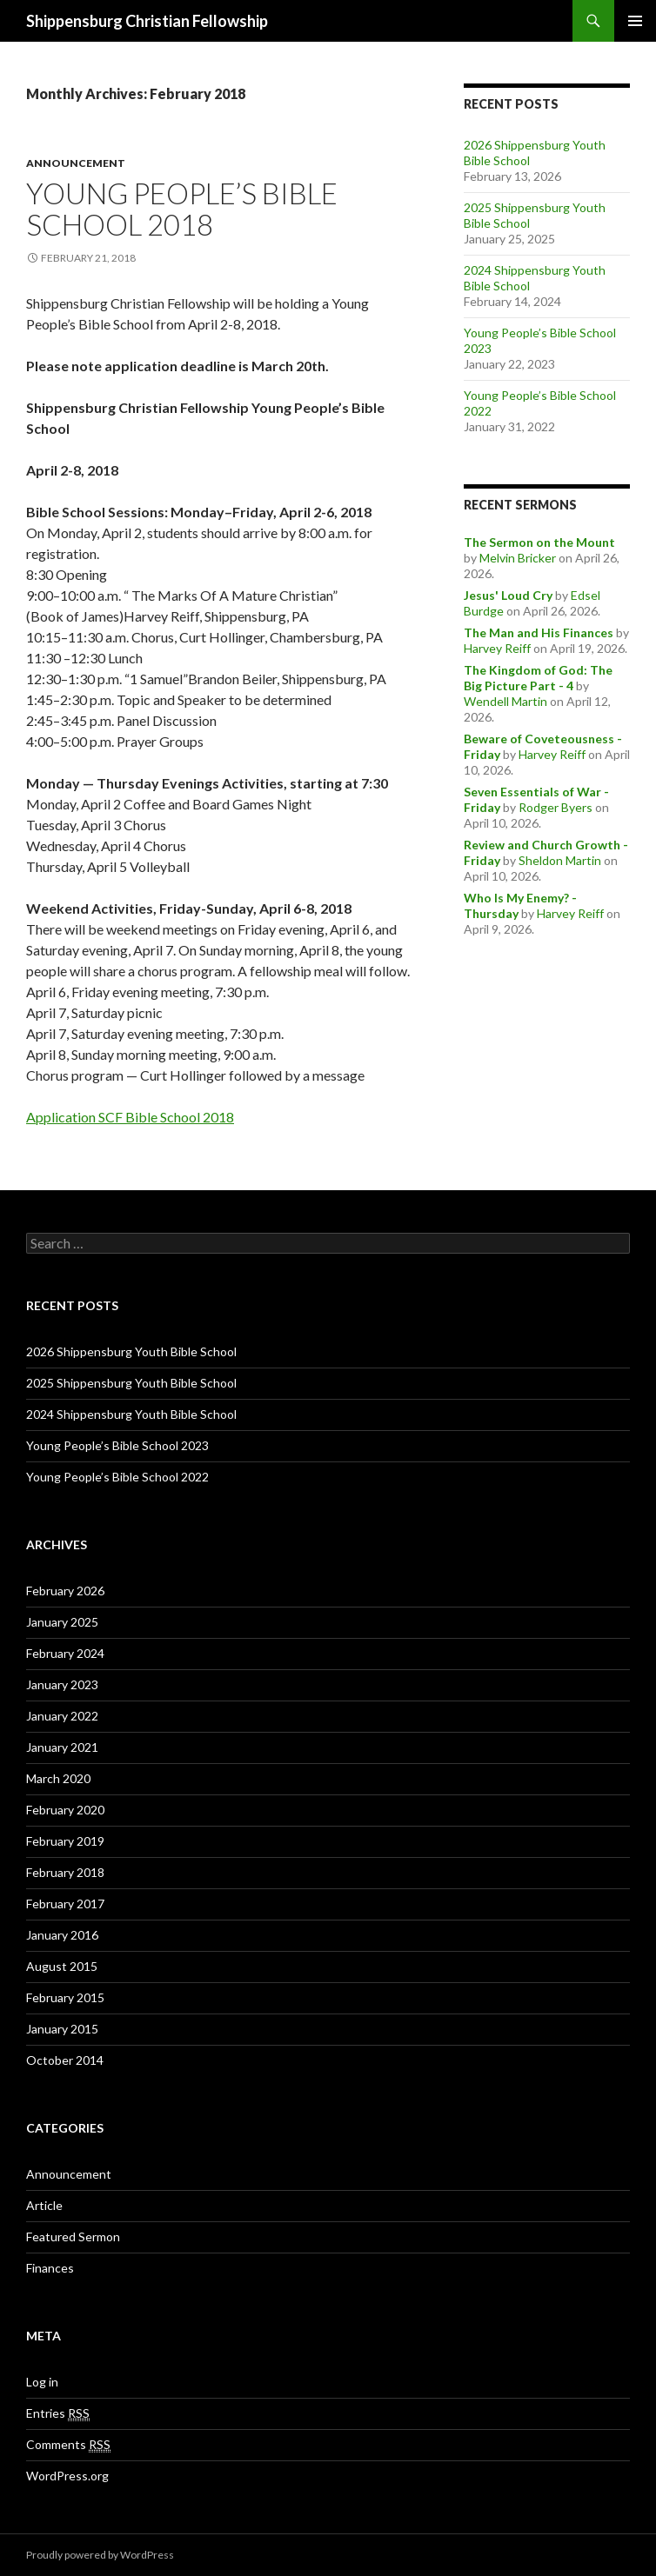 The image size is (656, 2576). I want to click on February 2026, so click(65, 1590).